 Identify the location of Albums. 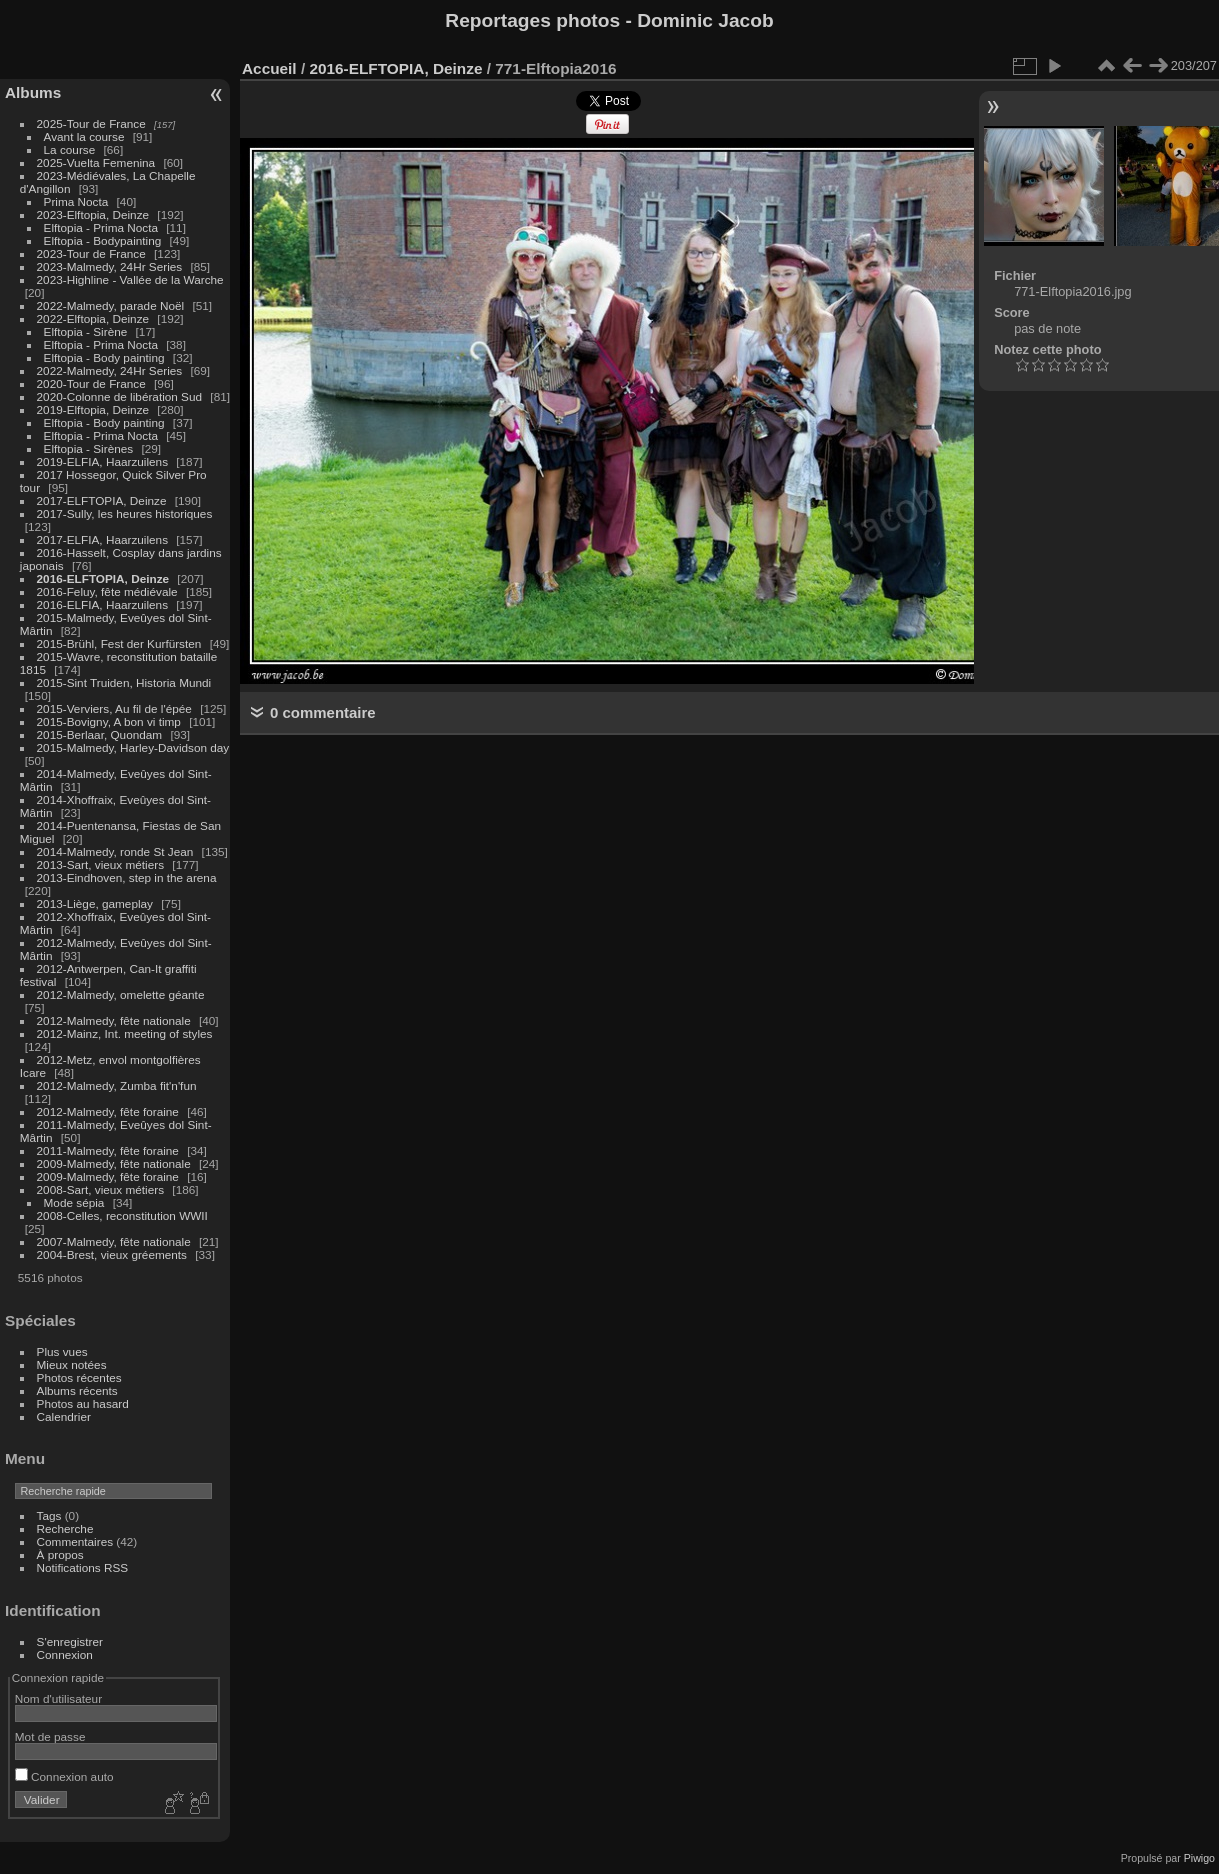
(33, 92).